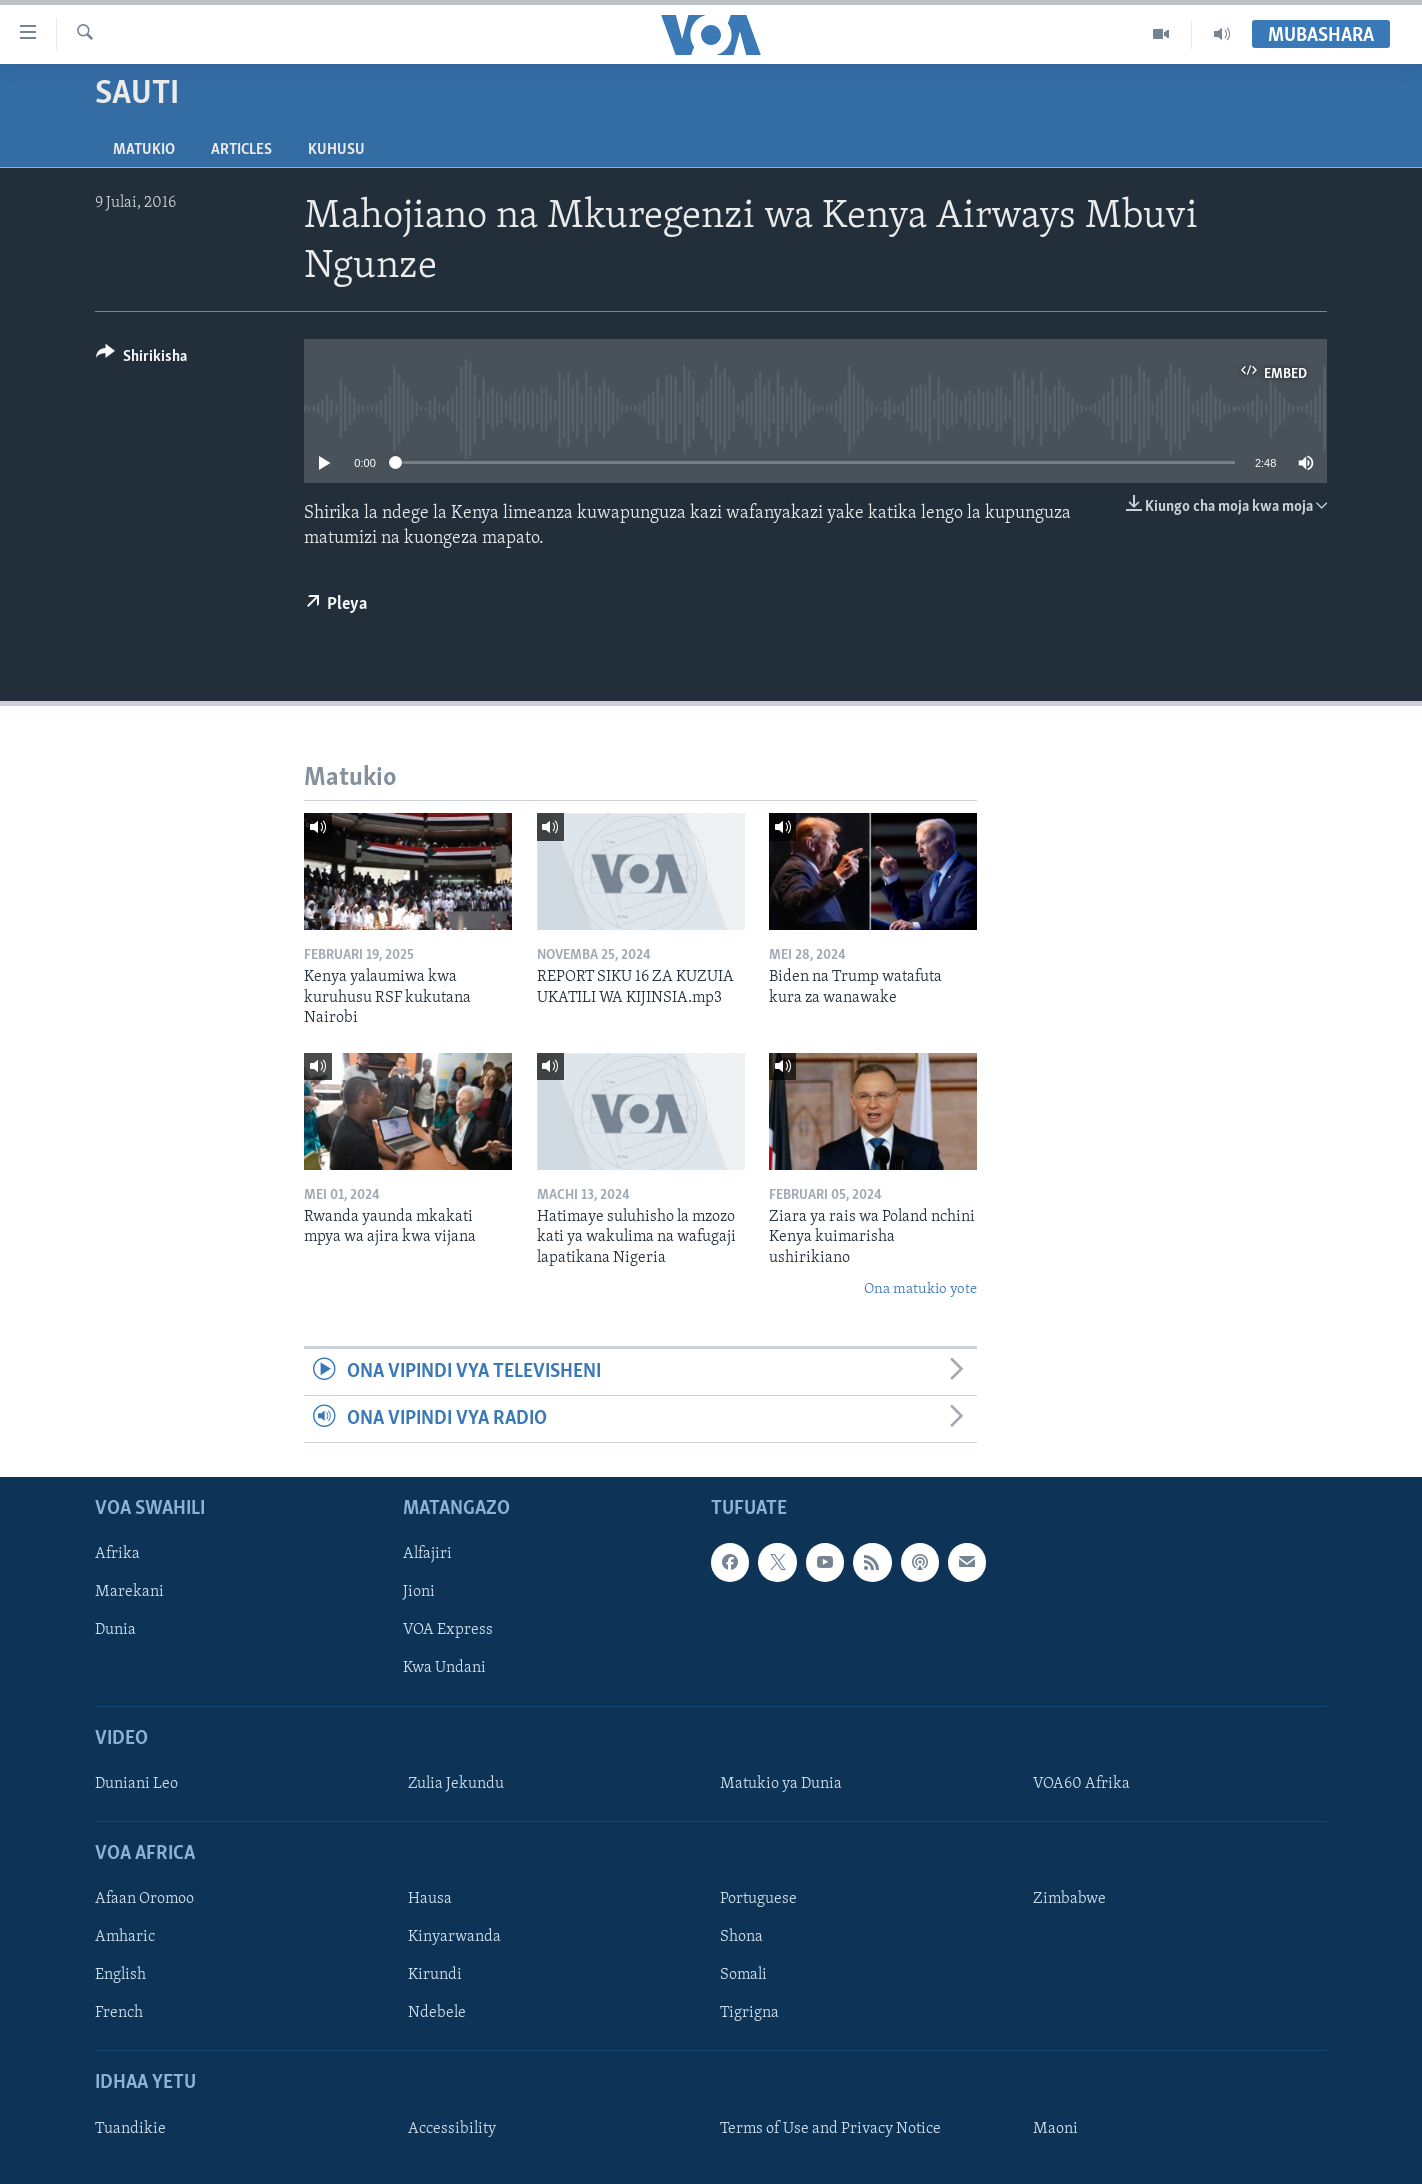  Describe the element at coordinates (1055, 2129) in the screenshot. I see `Maoni` at that location.